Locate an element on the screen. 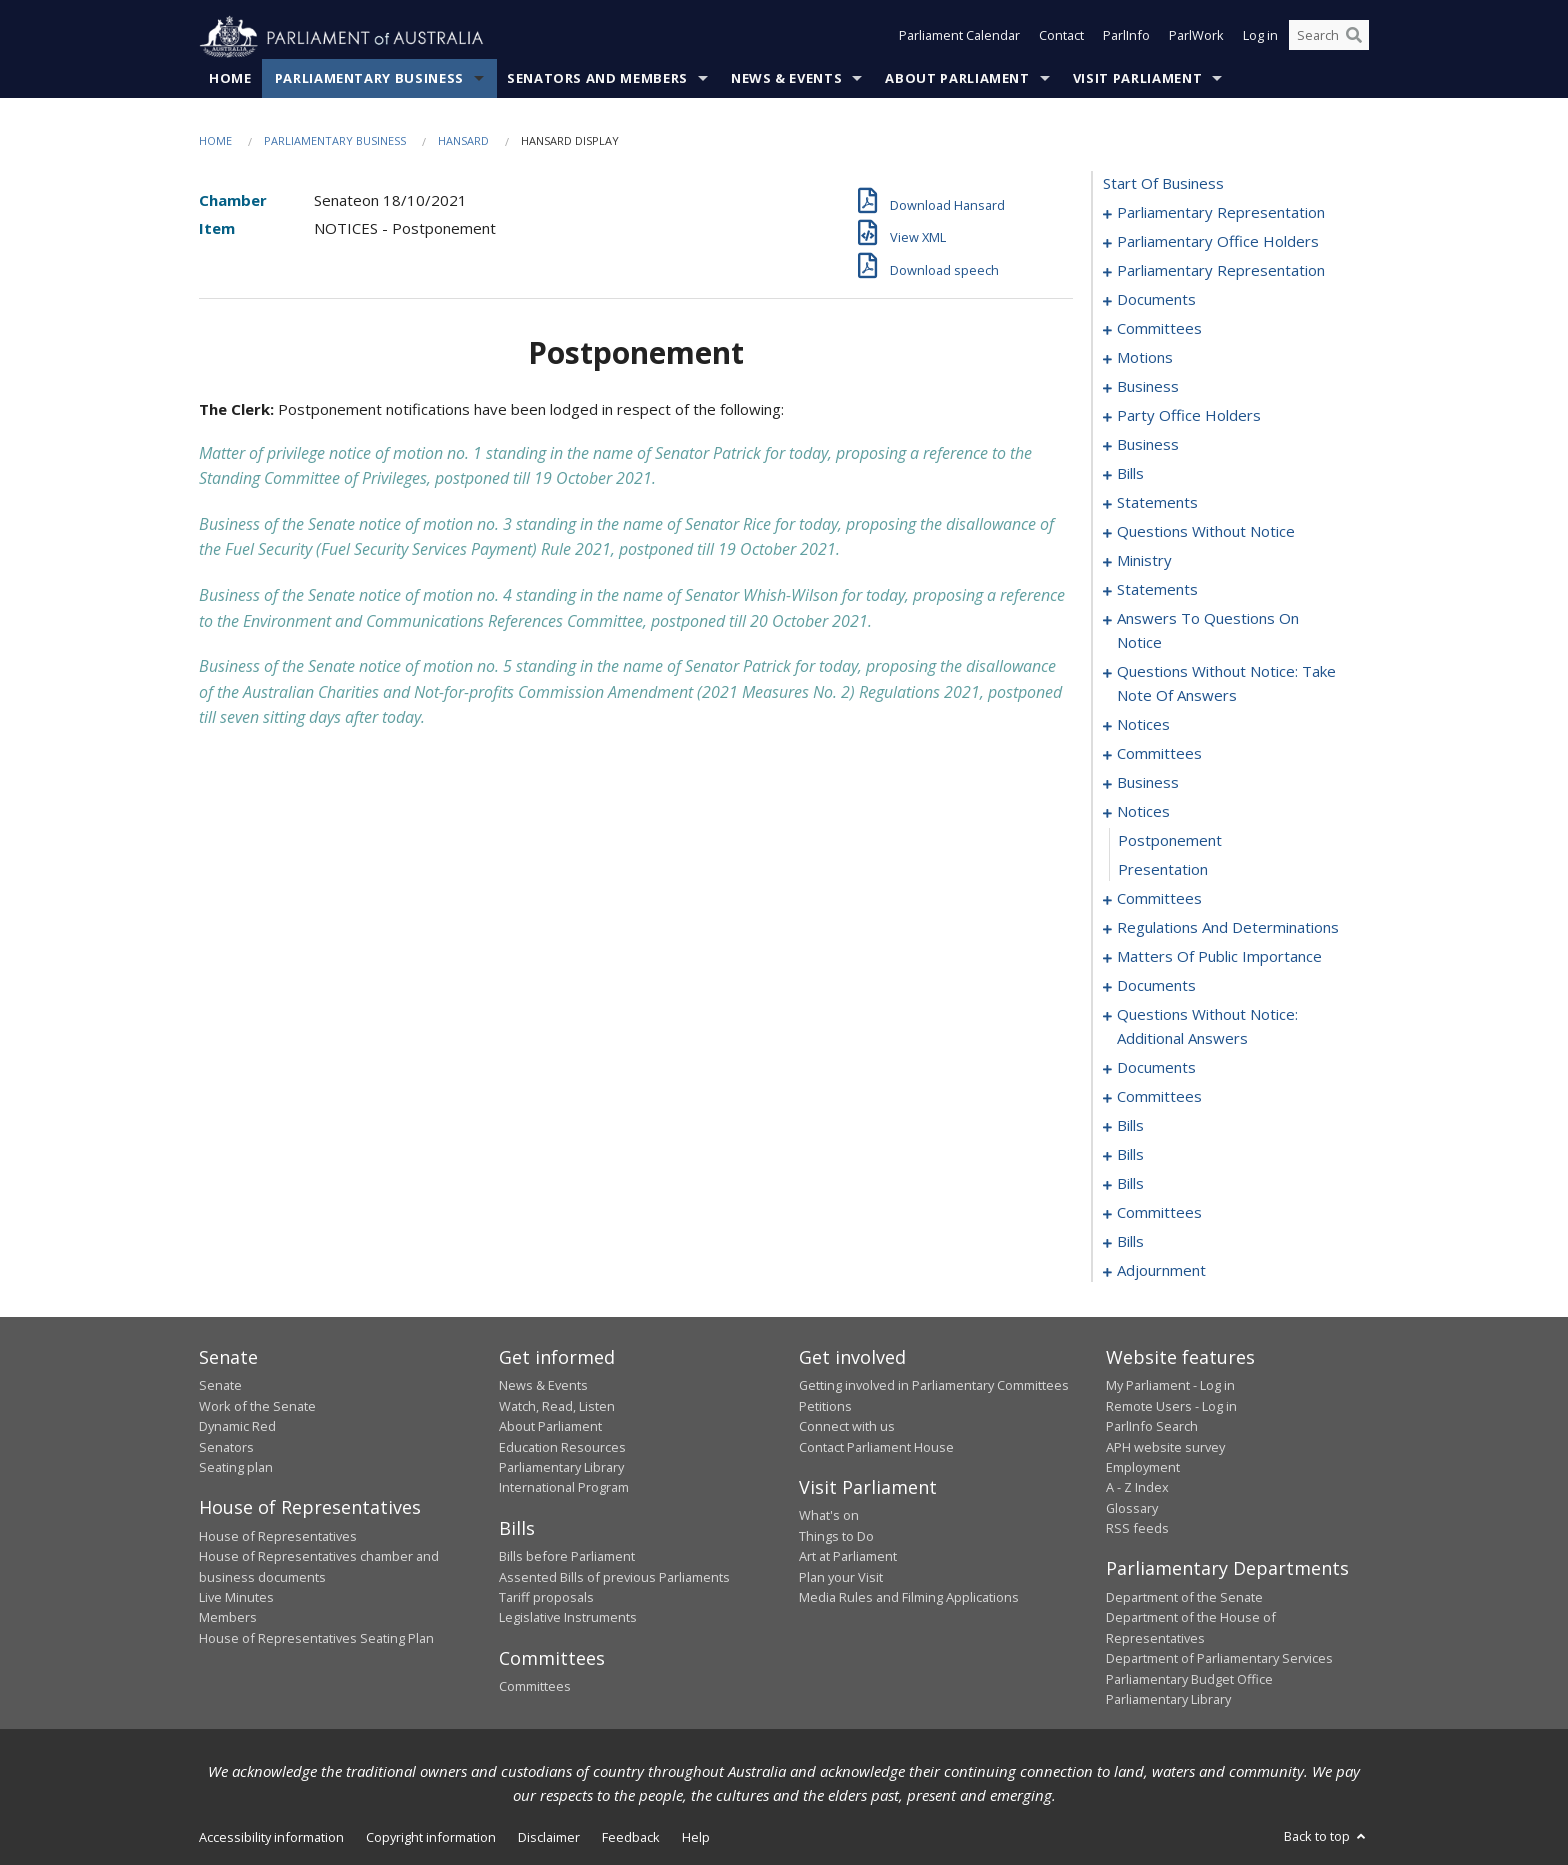 The width and height of the screenshot is (1568, 1865). questions without notice [0091] is located at coordinates (1206, 532).